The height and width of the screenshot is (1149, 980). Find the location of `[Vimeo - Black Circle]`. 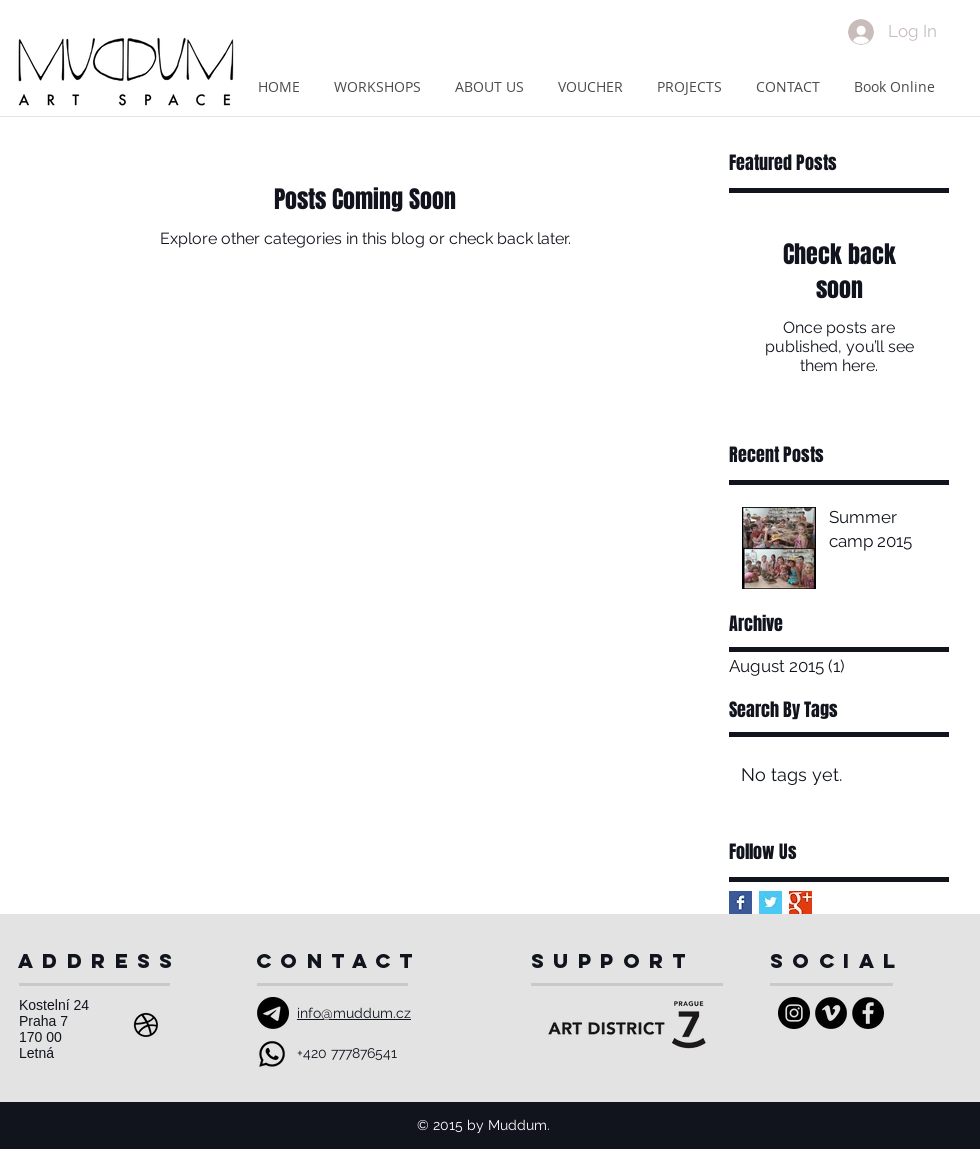

[Vimeo - Black Circle] is located at coordinates (831, 1013).